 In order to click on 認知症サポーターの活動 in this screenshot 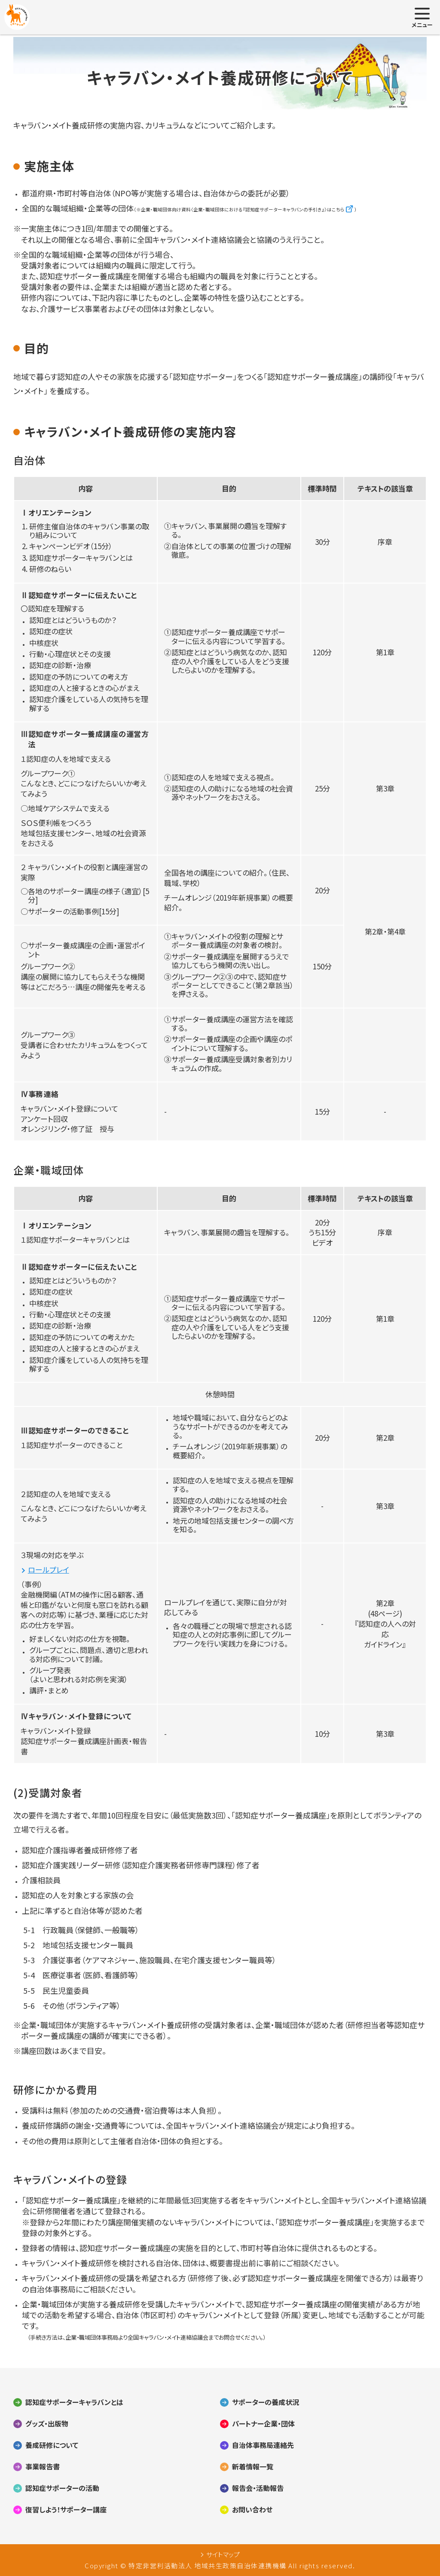, I will do `click(62, 2488)`.